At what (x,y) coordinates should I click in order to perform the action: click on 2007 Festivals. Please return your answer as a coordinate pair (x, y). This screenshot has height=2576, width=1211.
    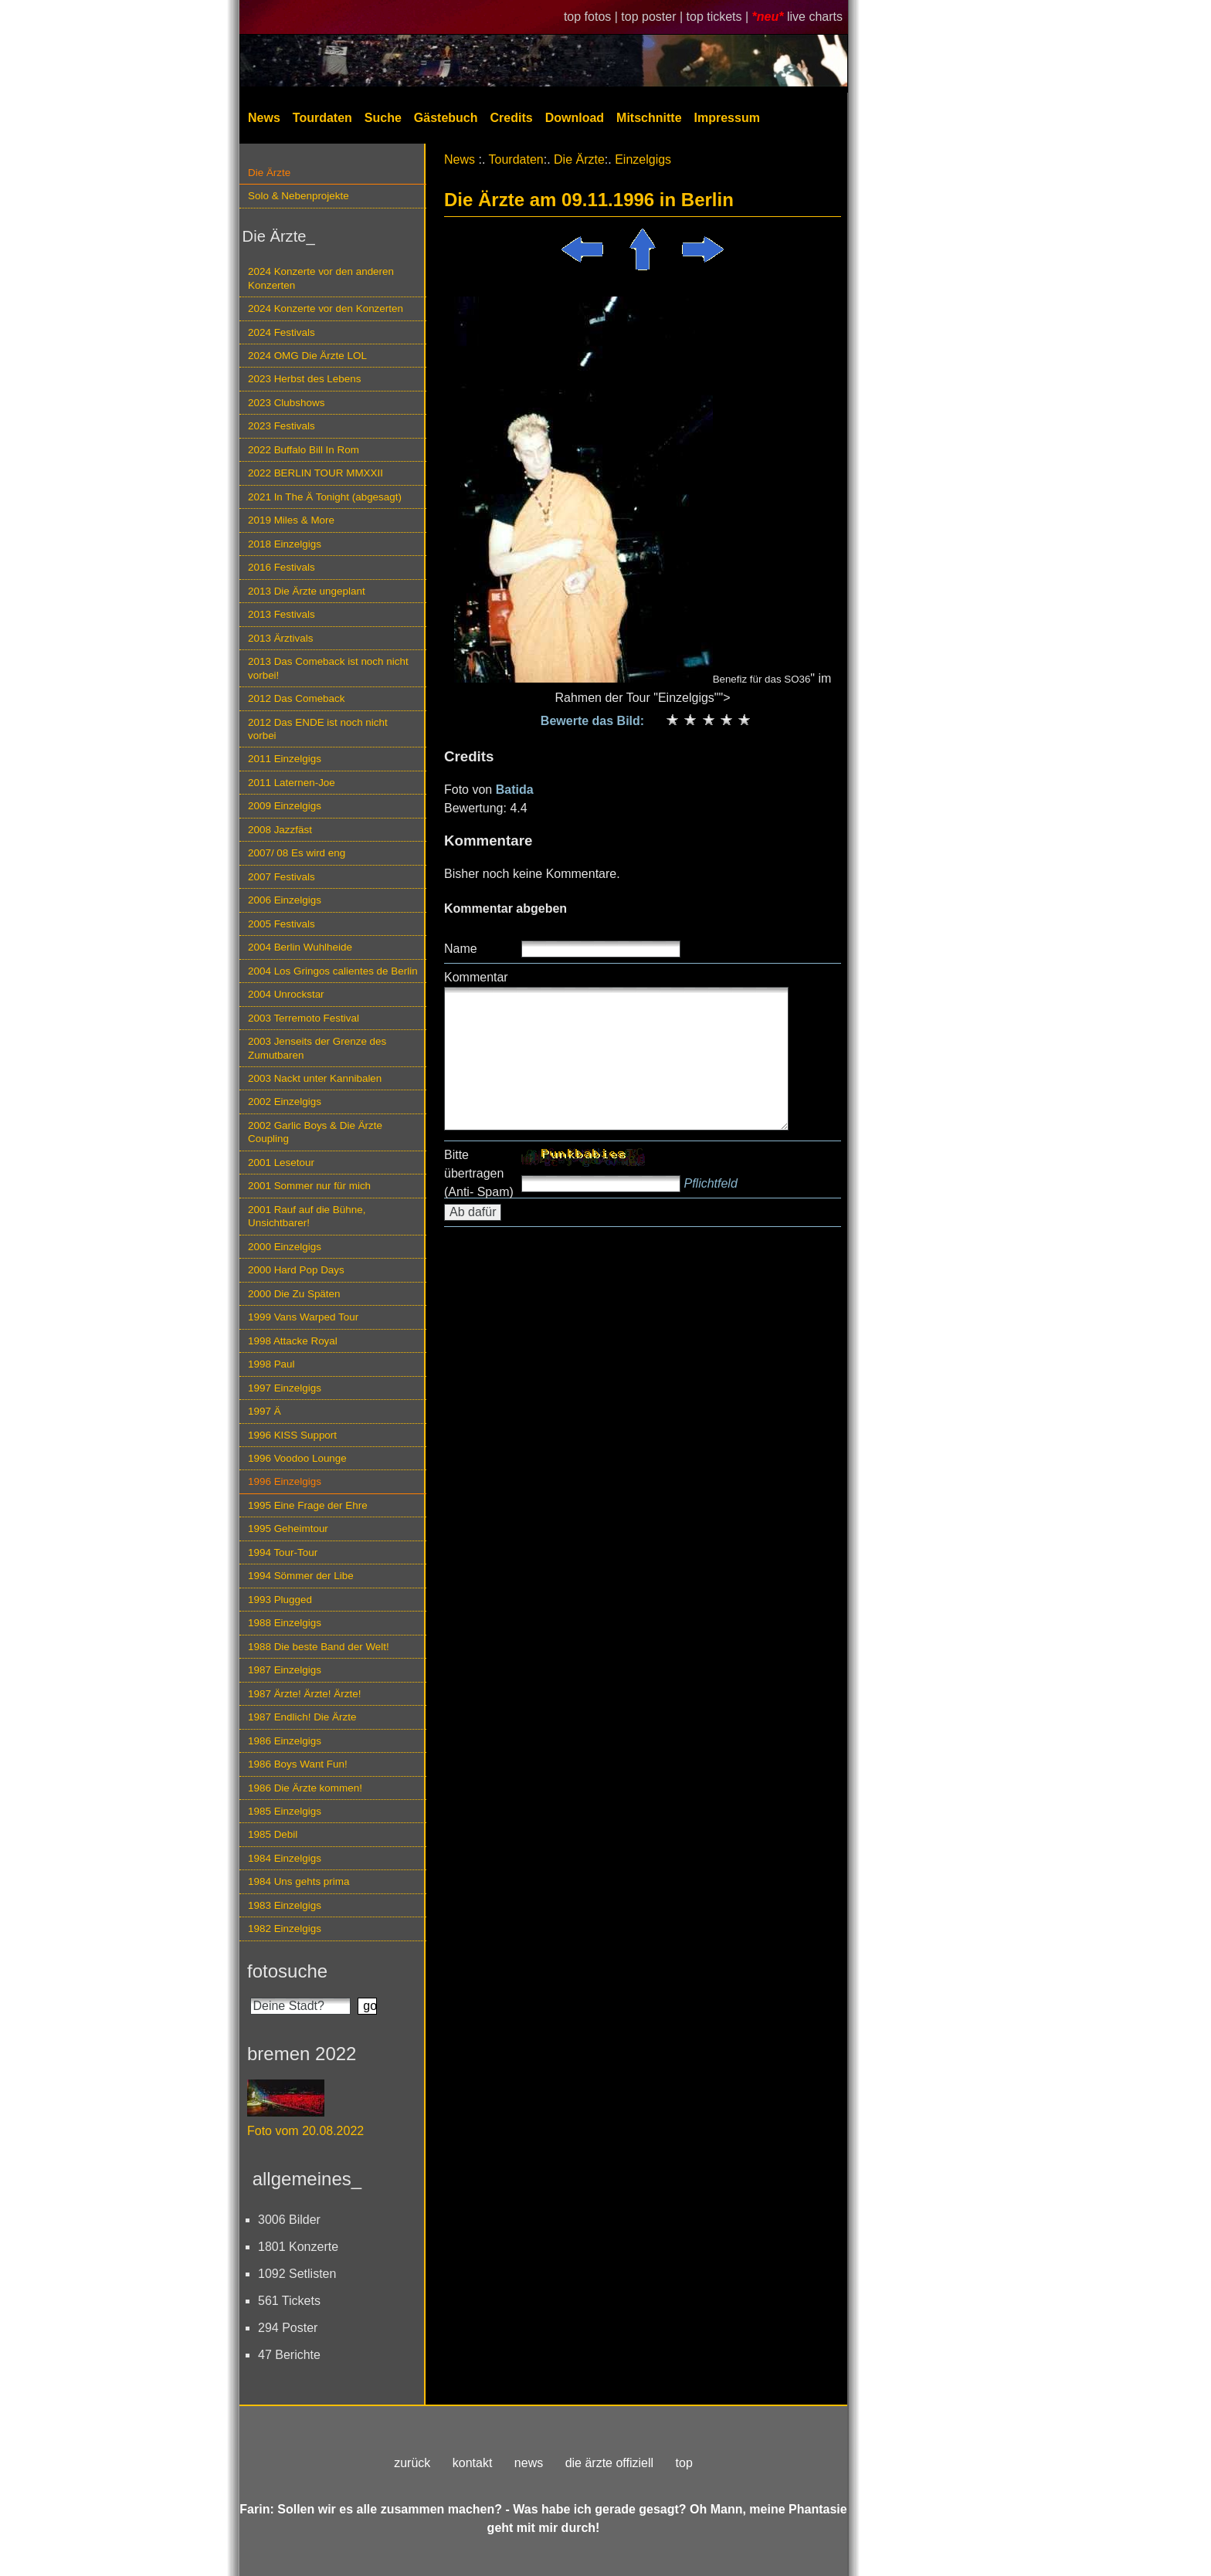
    Looking at the image, I should click on (281, 877).